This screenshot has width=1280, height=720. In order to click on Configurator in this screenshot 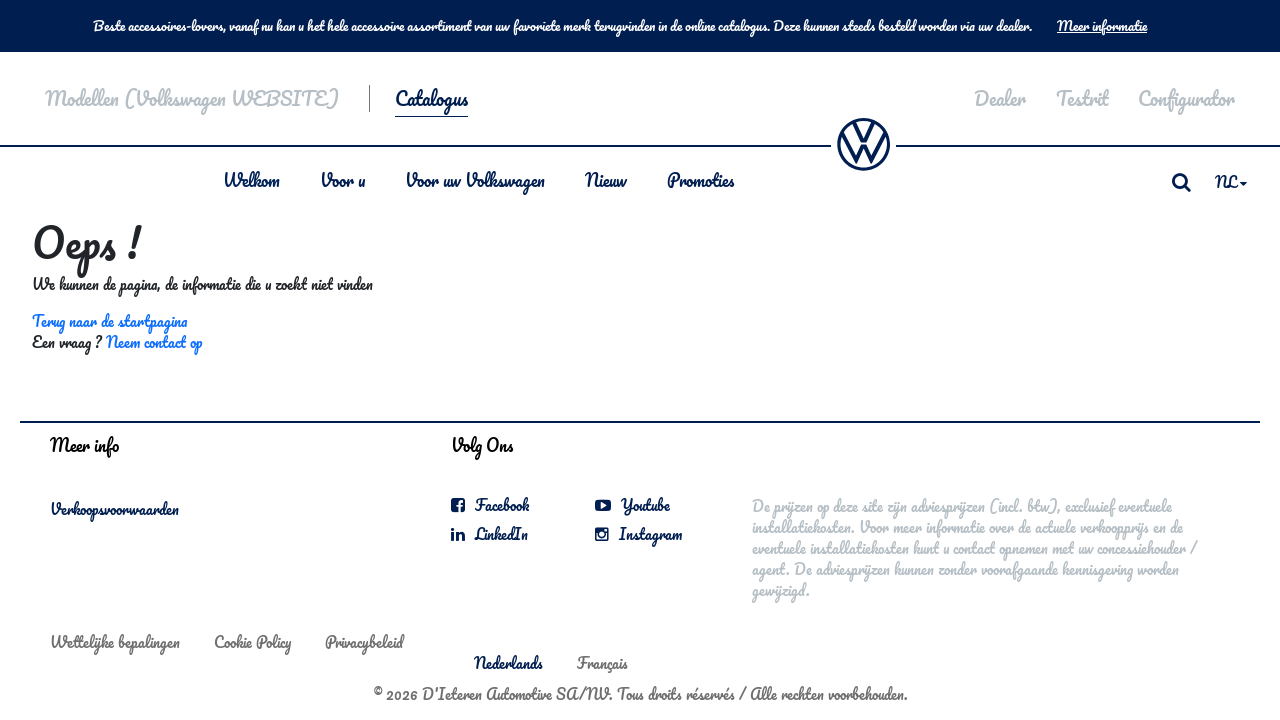, I will do `click(1186, 98)`.